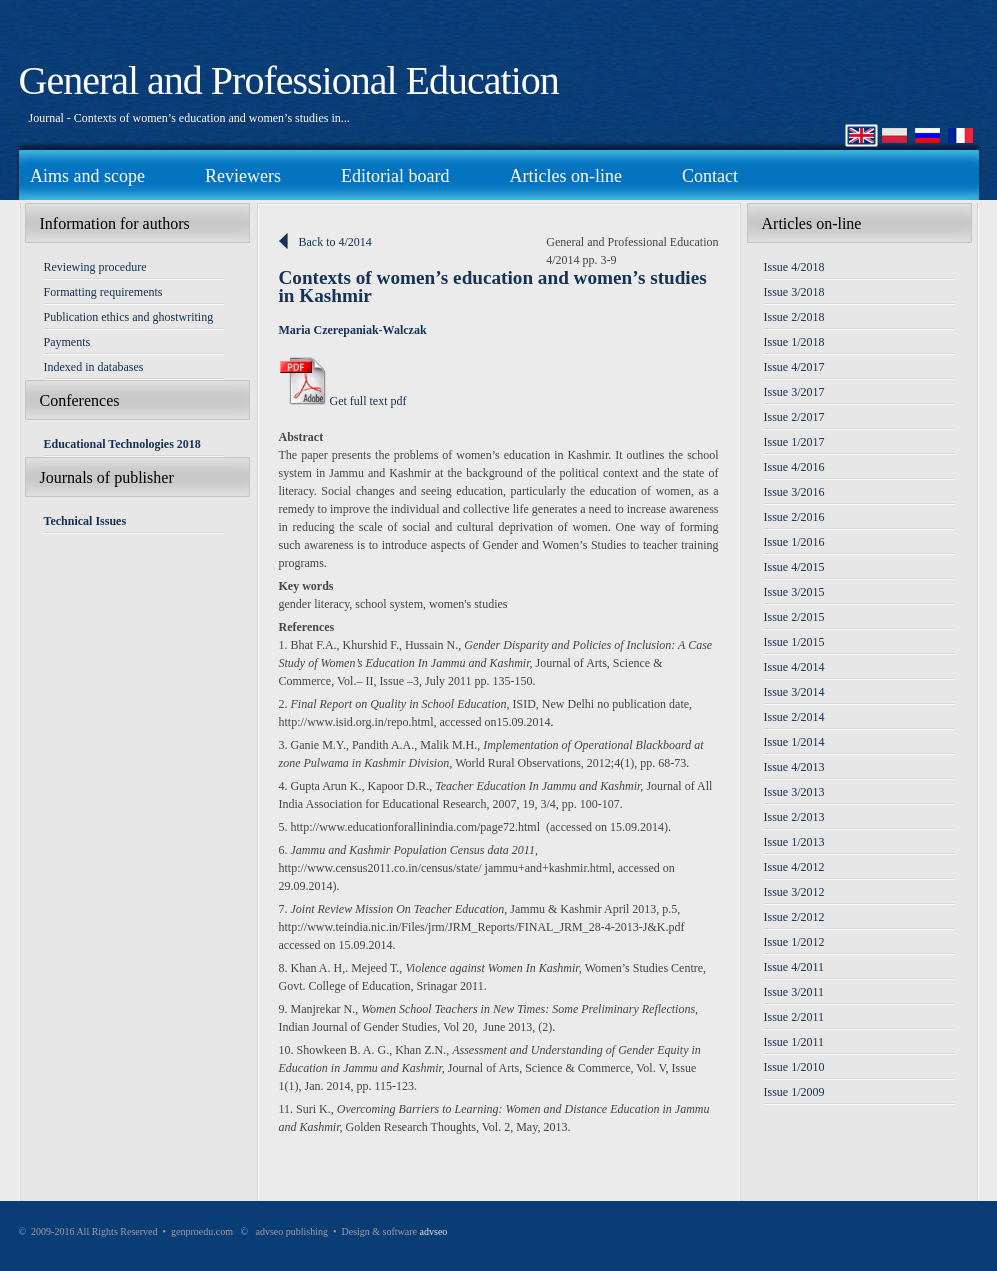 The image size is (997, 1271). What do you see at coordinates (794, 317) in the screenshot?
I see `Issue 2/2018` at bounding box center [794, 317].